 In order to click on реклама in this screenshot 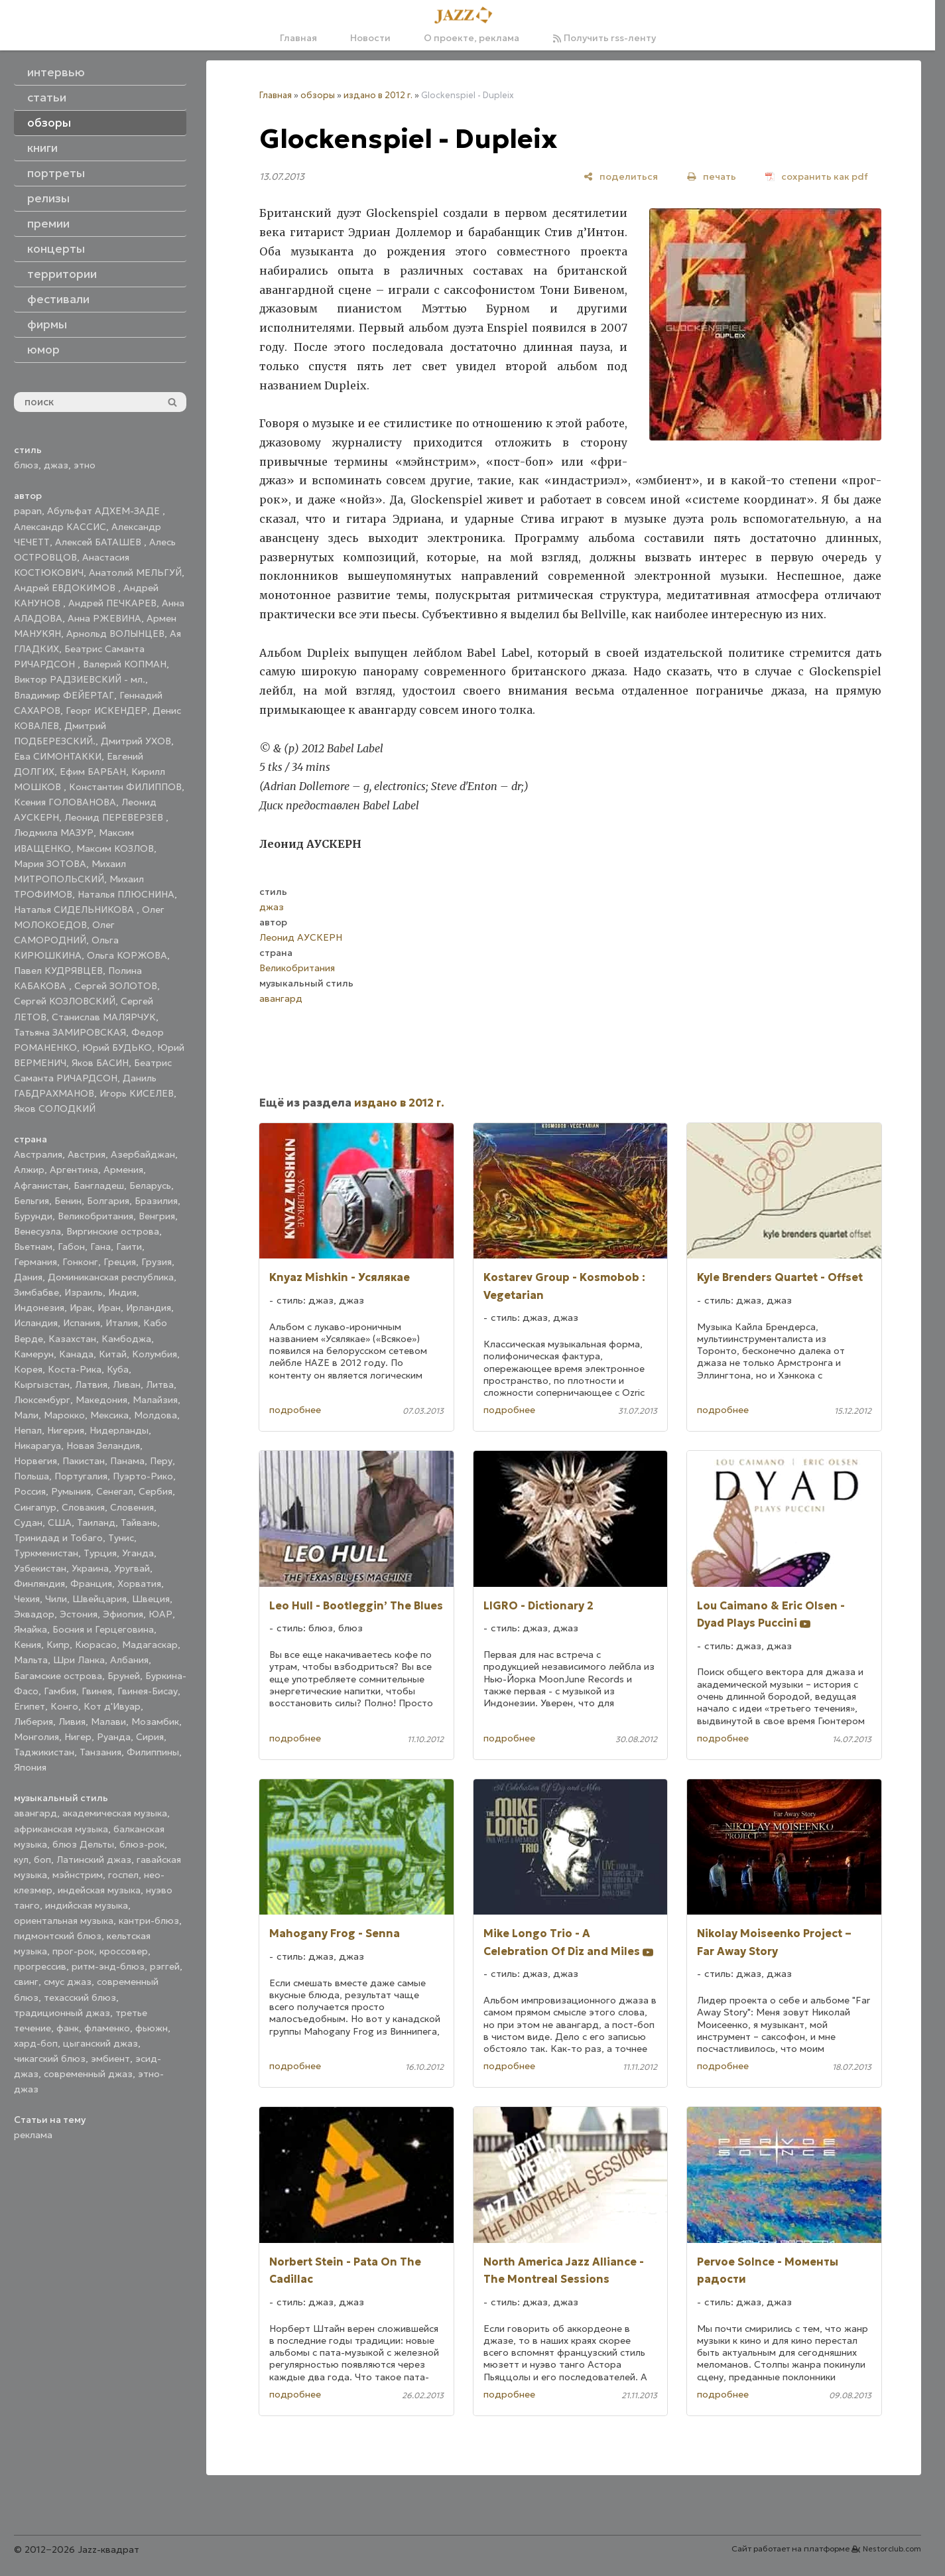, I will do `click(33, 2135)`.